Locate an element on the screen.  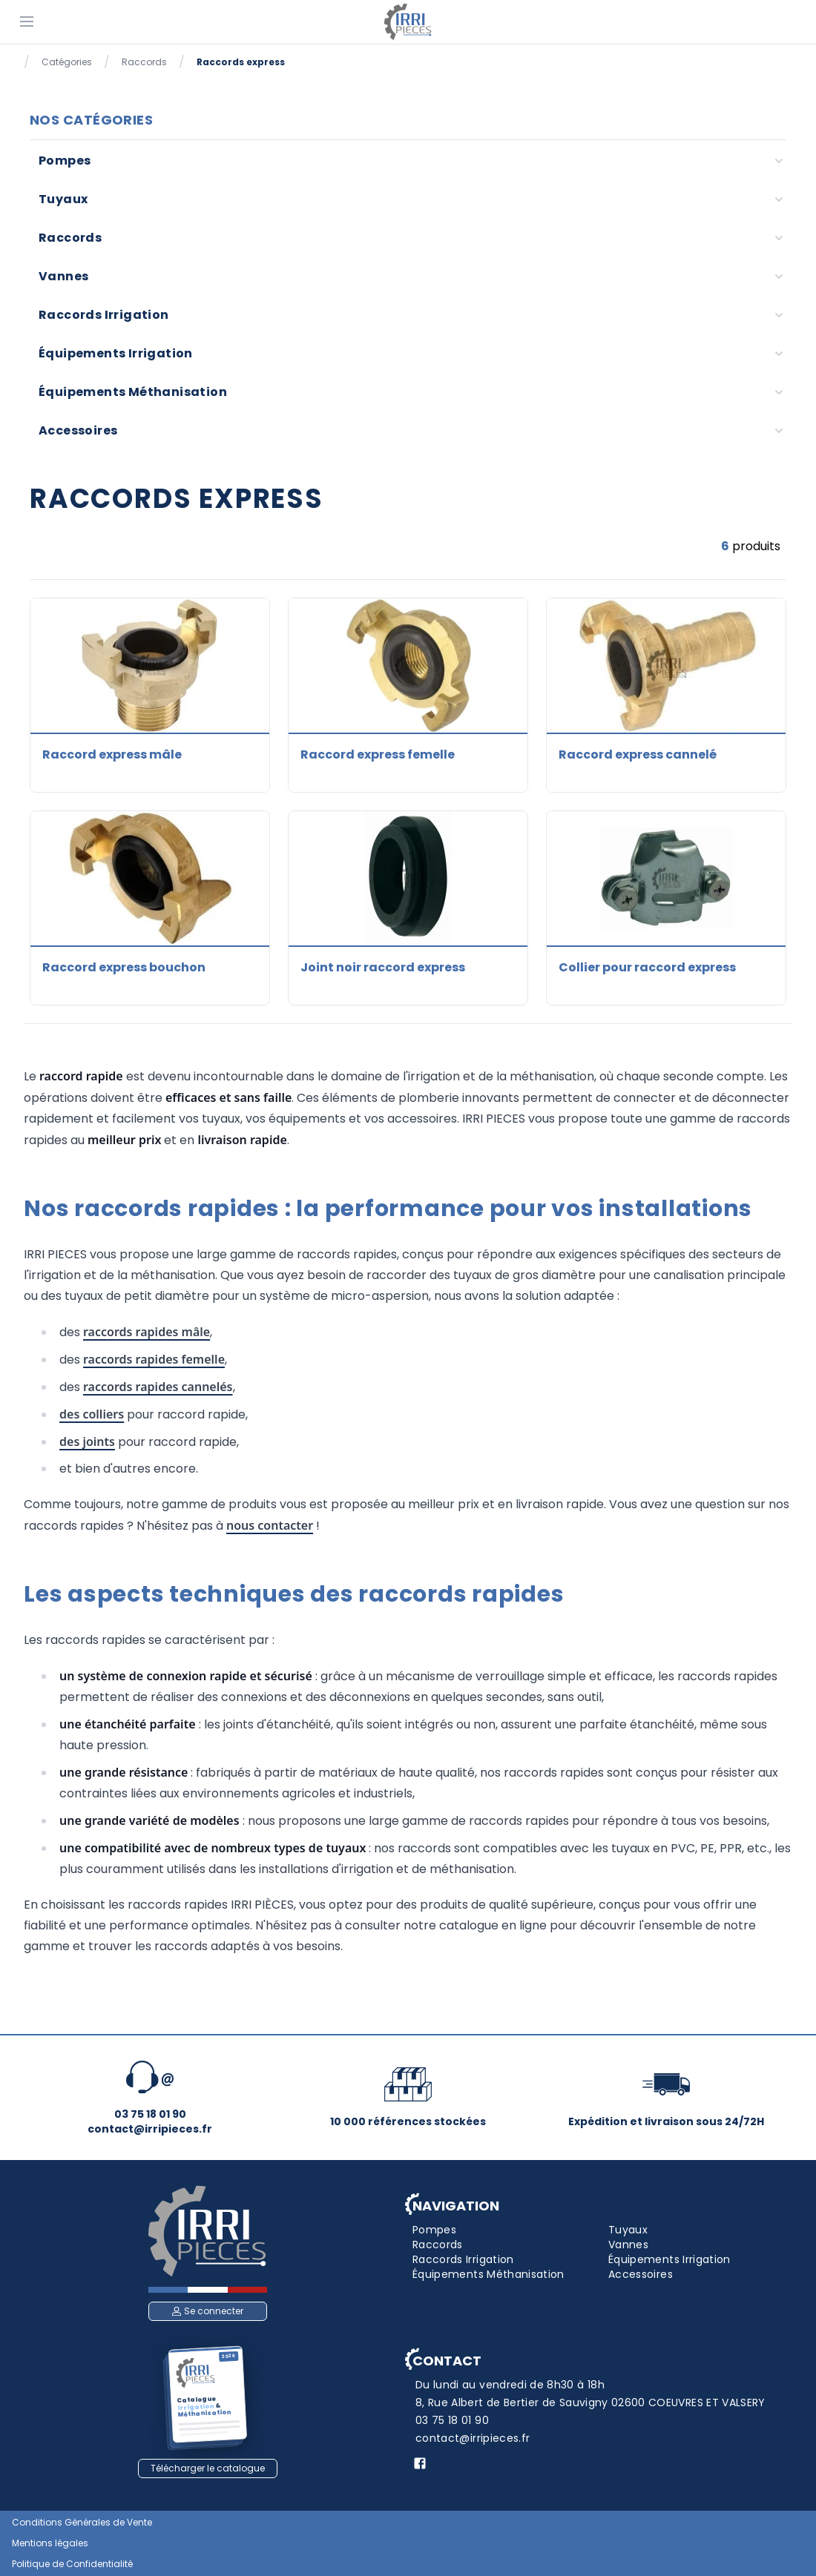
Se connecter is located at coordinates (207, 2311).